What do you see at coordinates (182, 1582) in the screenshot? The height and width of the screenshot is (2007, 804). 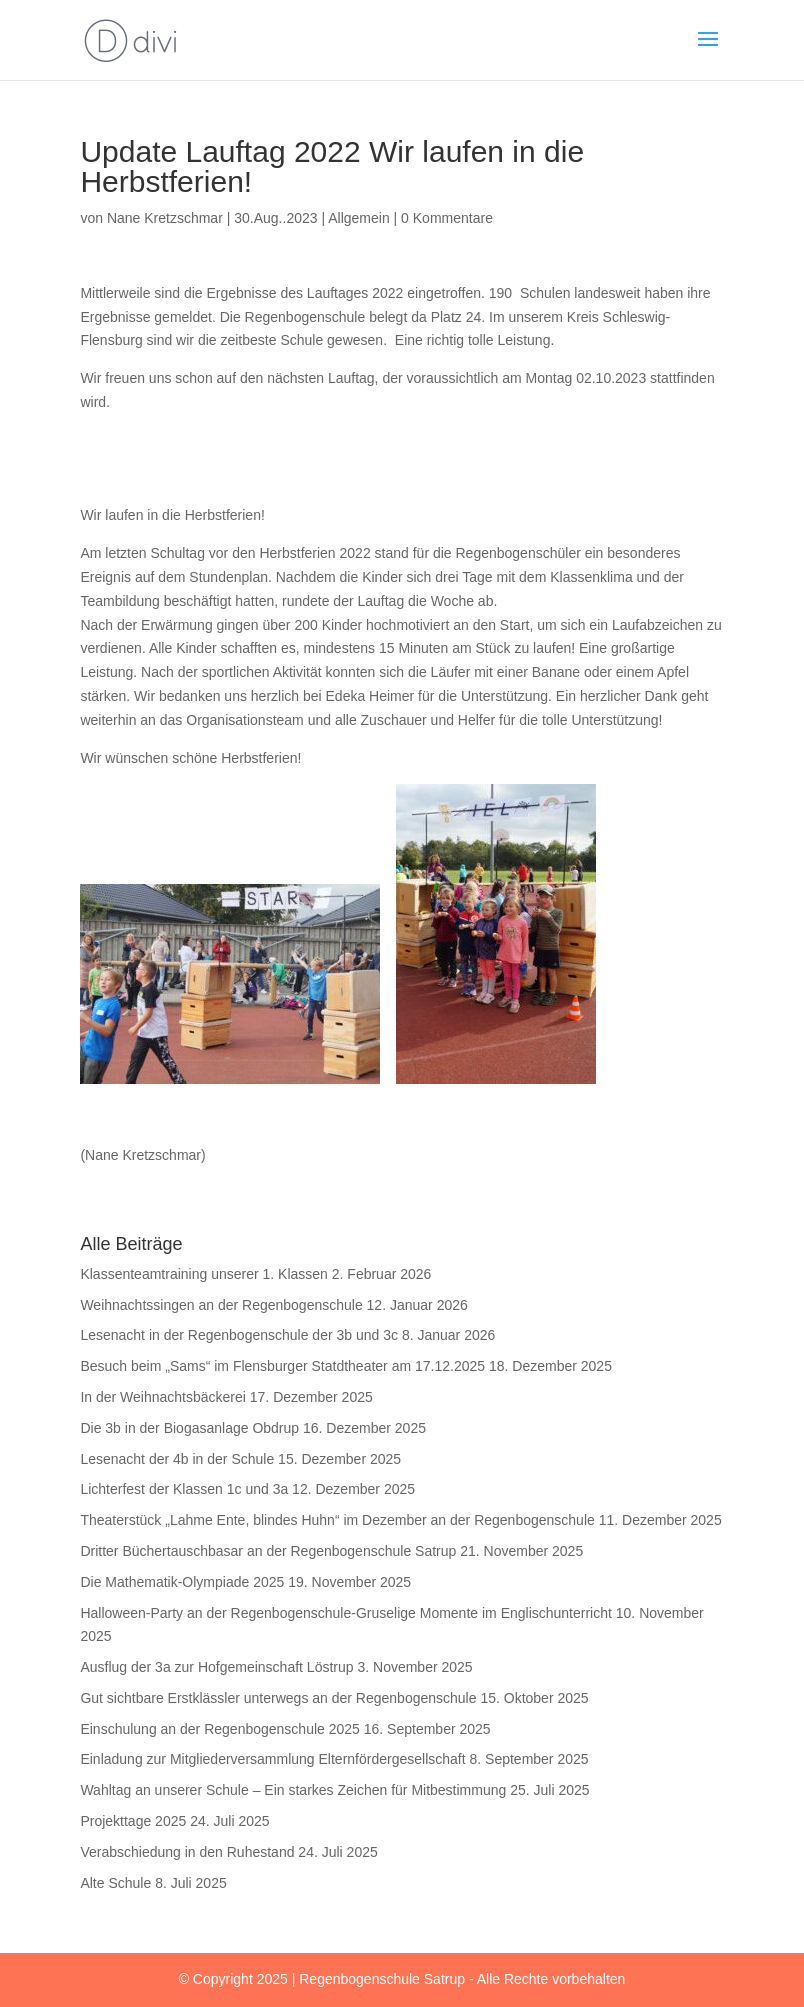 I see `Die Mathematik-Olympiade 2025` at bounding box center [182, 1582].